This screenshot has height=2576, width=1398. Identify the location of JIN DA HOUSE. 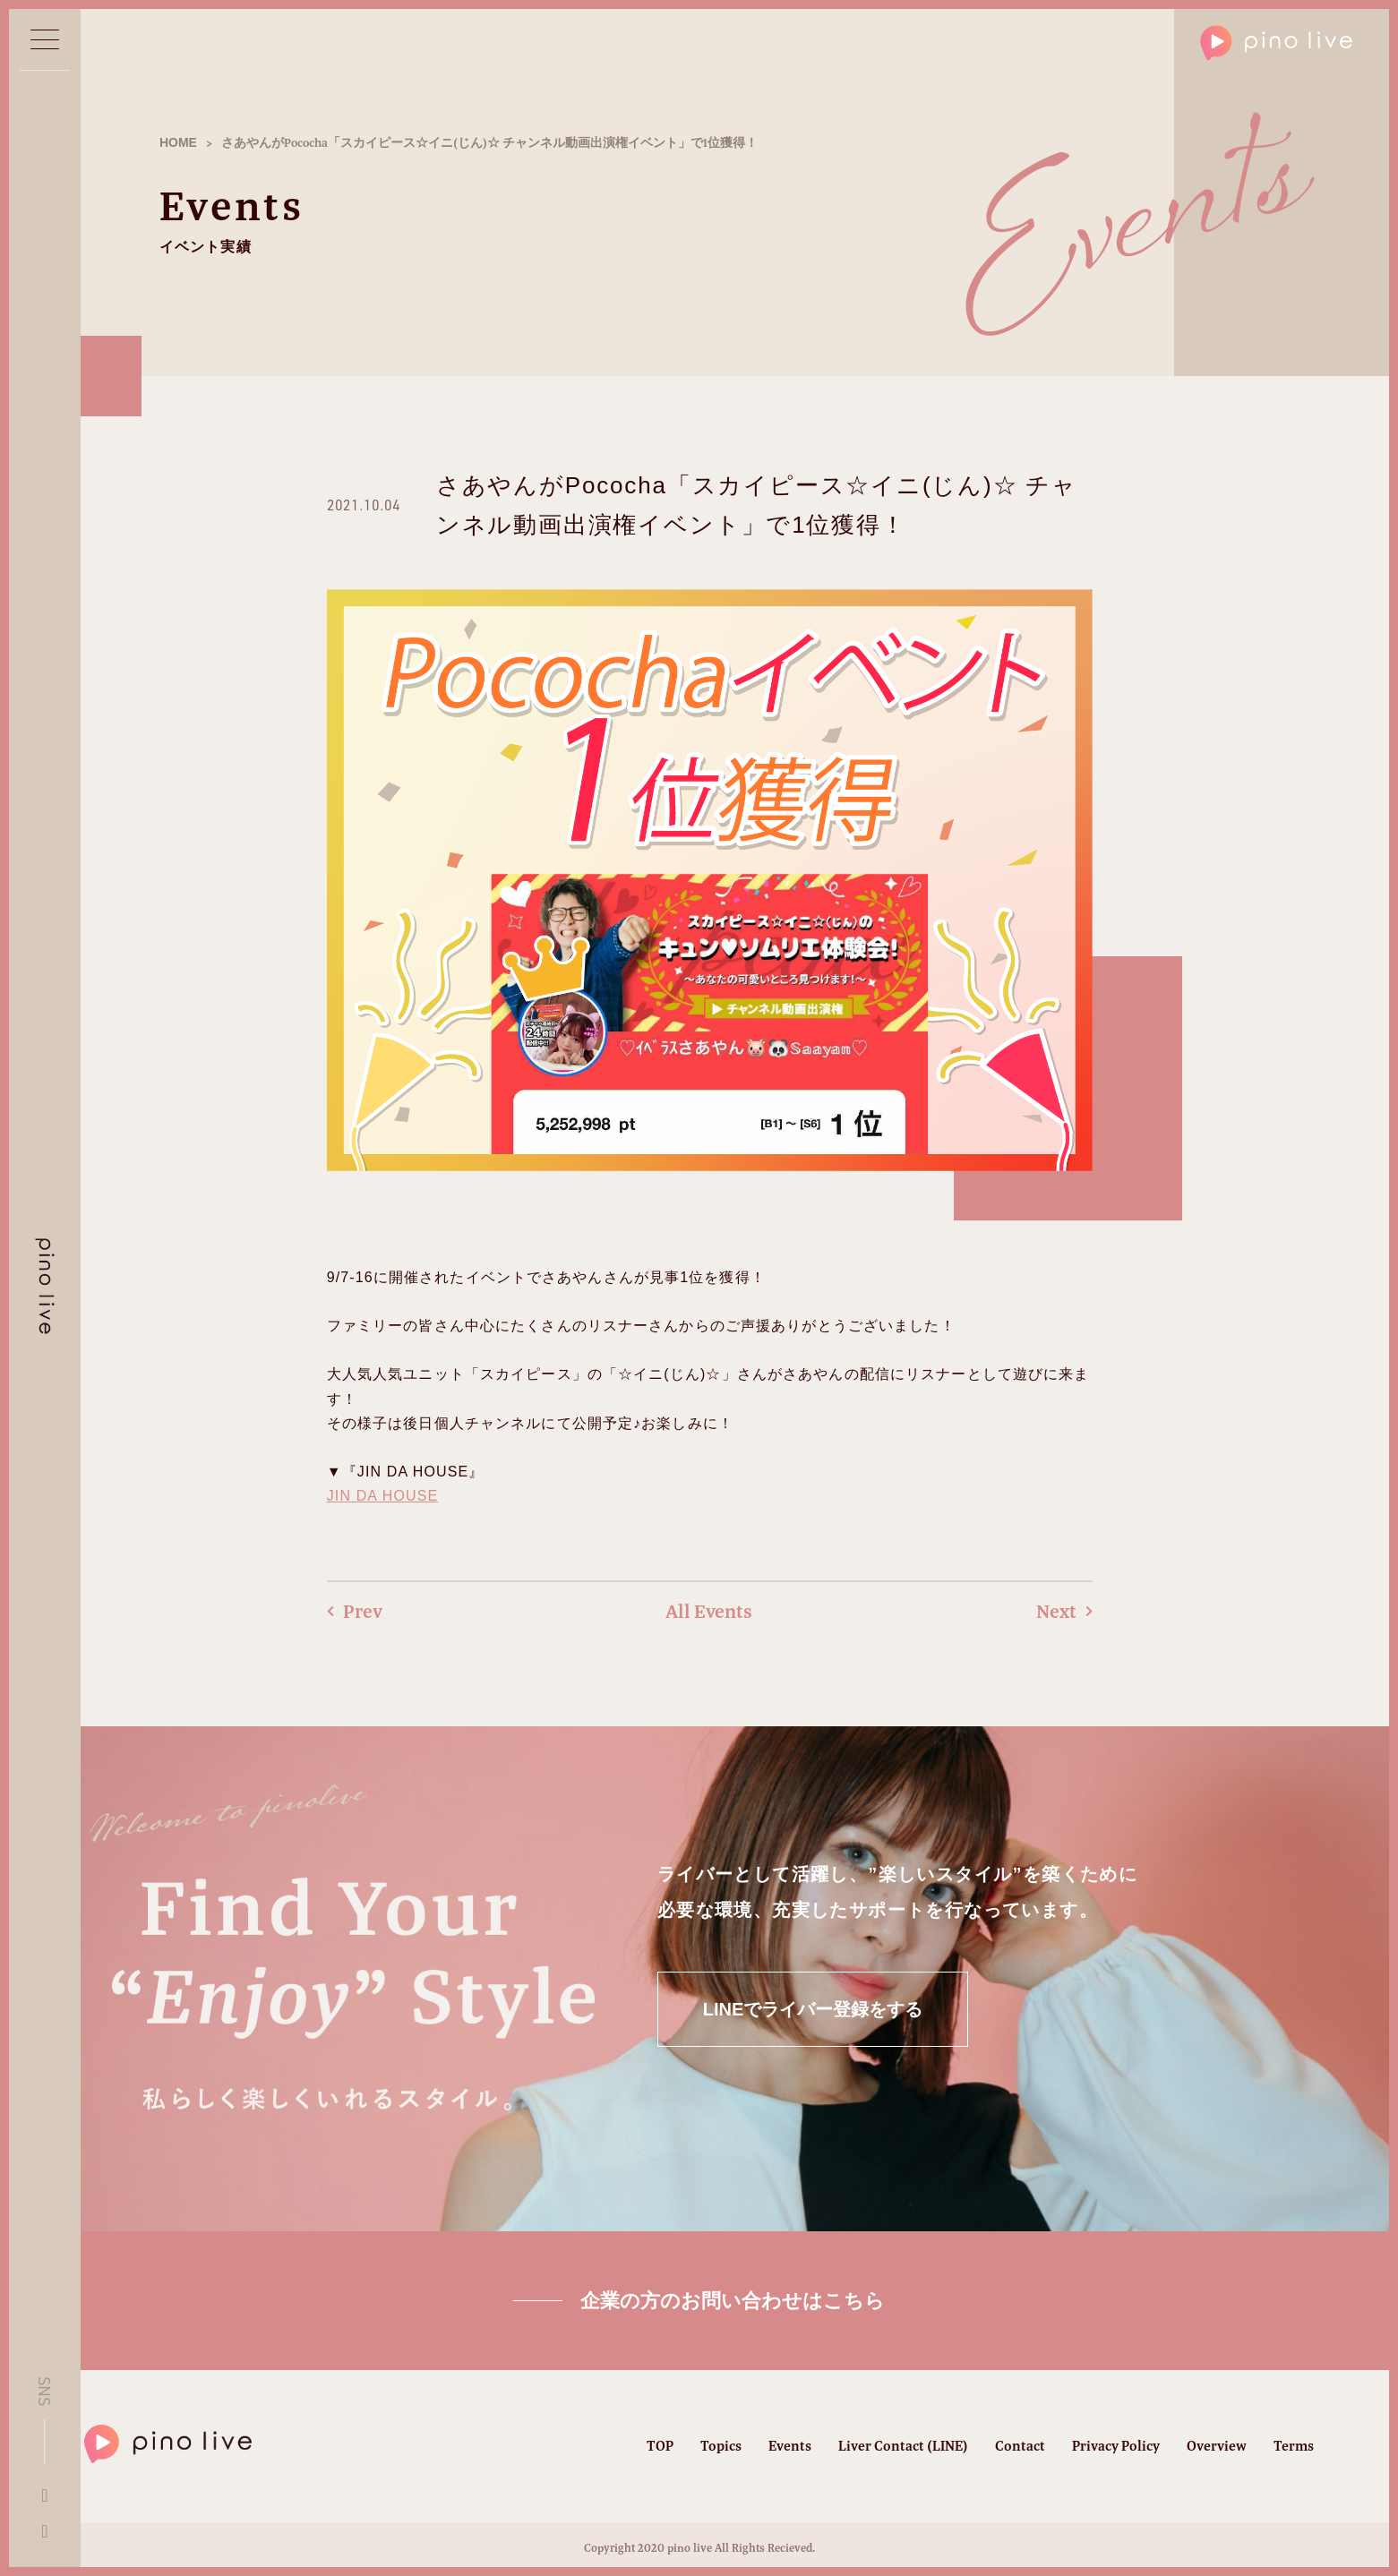
(383, 1495).